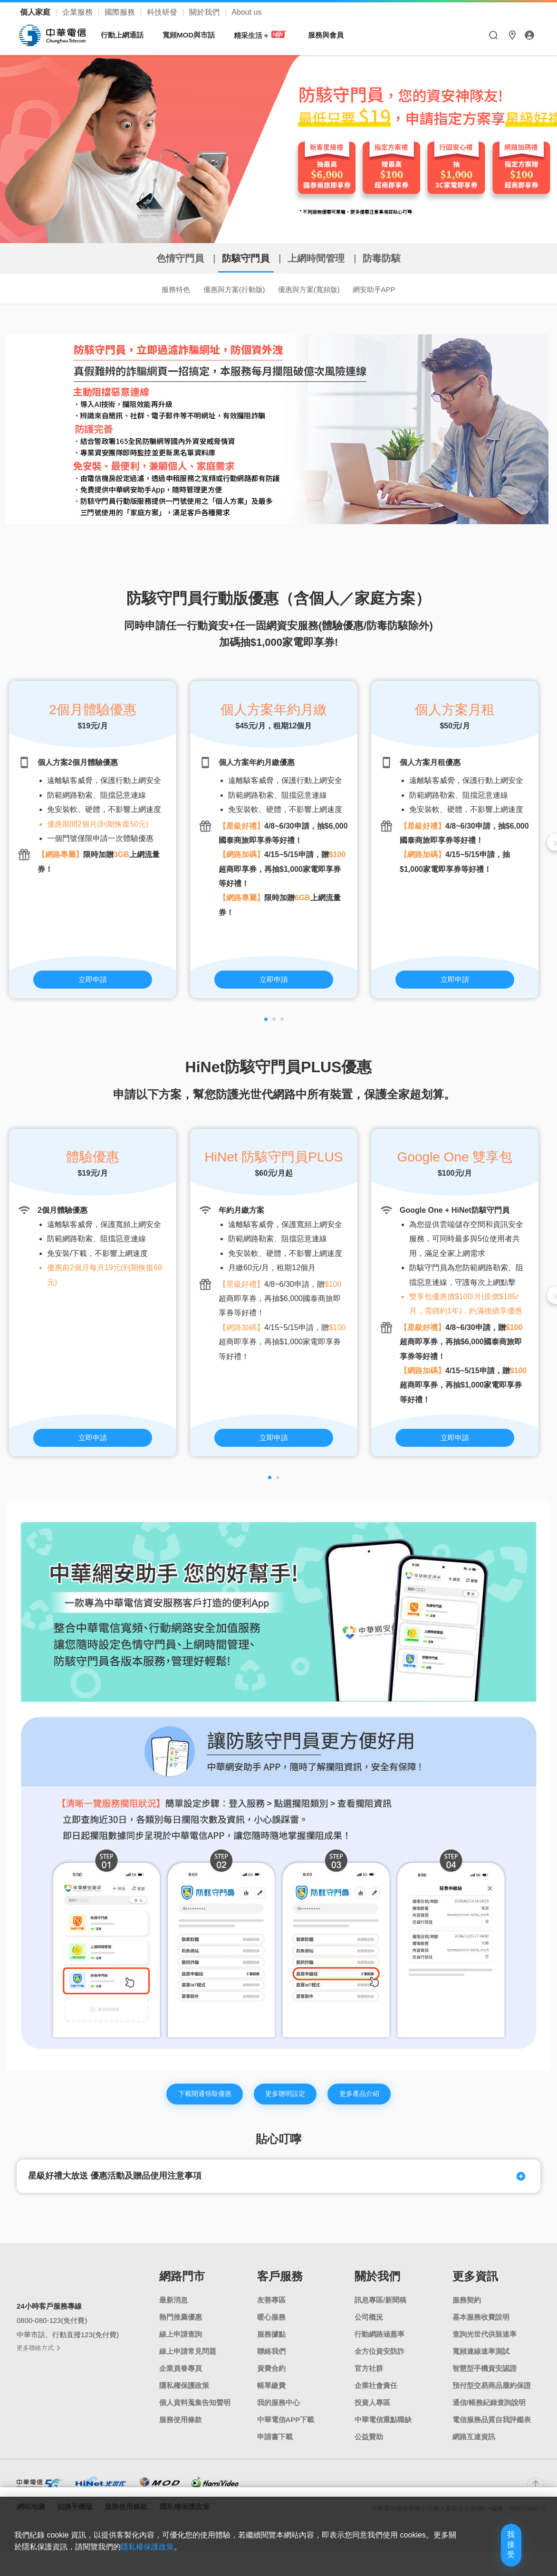 The image size is (557, 2576). What do you see at coordinates (266, 1023) in the screenshot?
I see `[button]` at bounding box center [266, 1023].